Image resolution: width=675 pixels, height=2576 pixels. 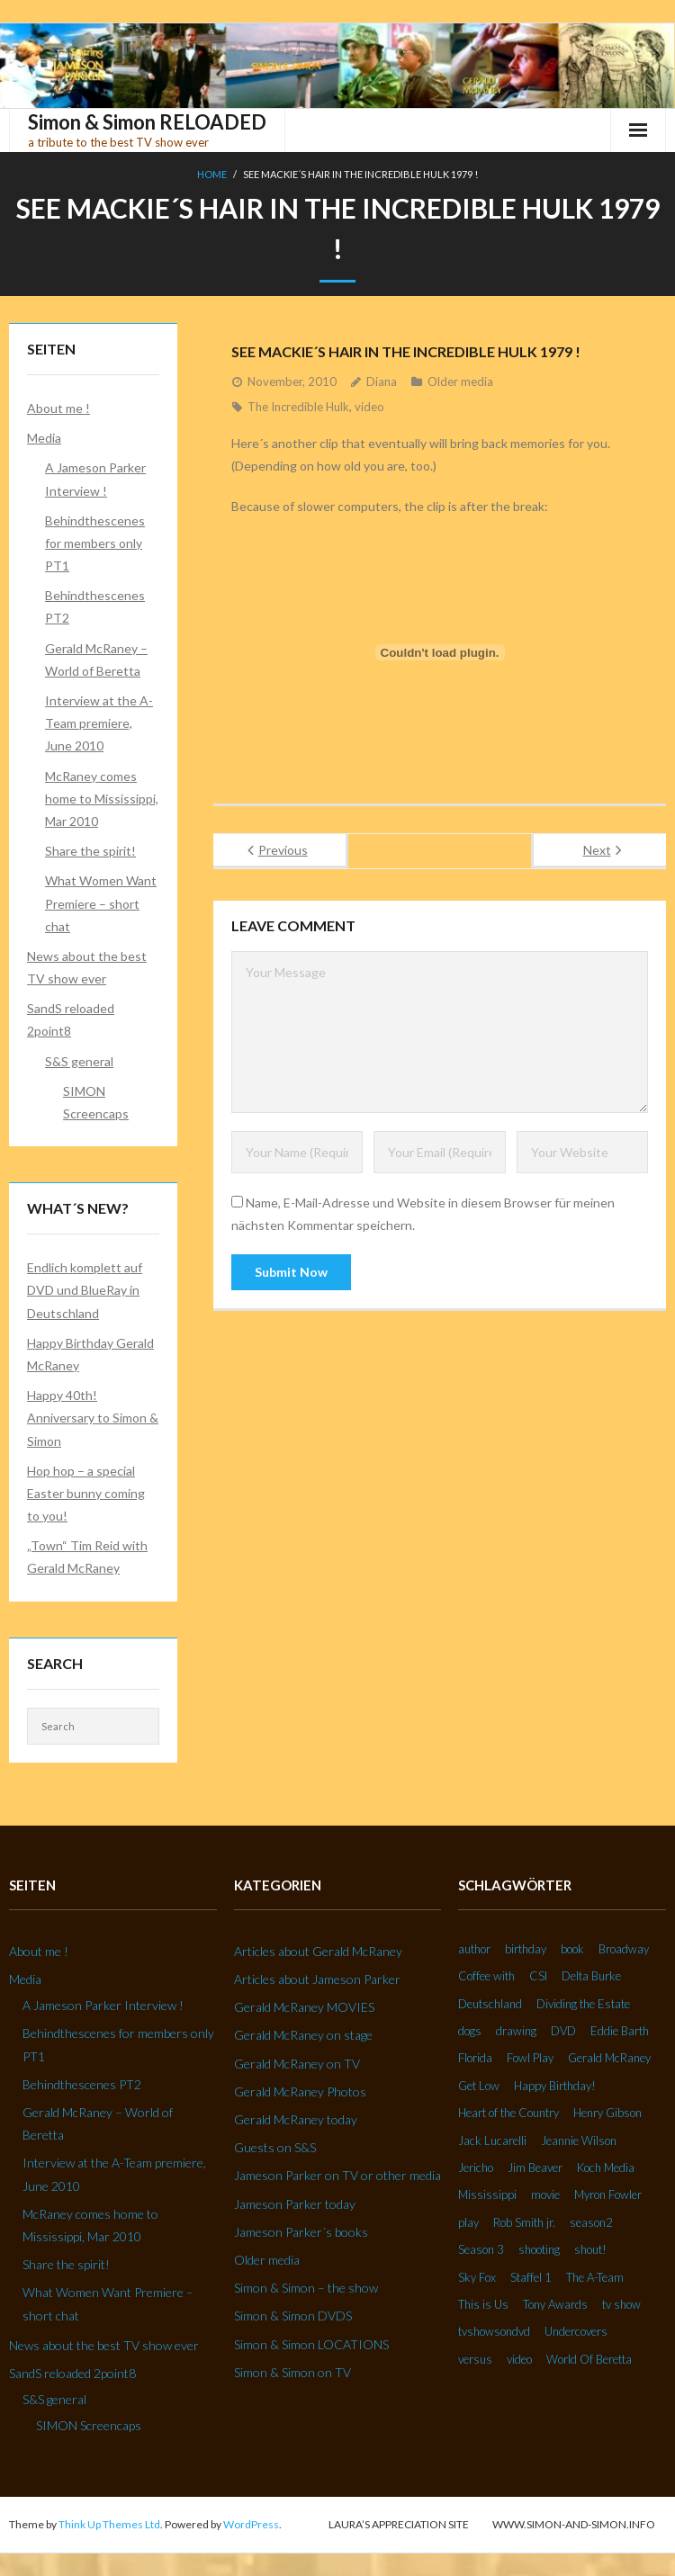 What do you see at coordinates (519, 2359) in the screenshot?
I see `video [video (27 Einträge)]` at bounding box center [519, 2359].